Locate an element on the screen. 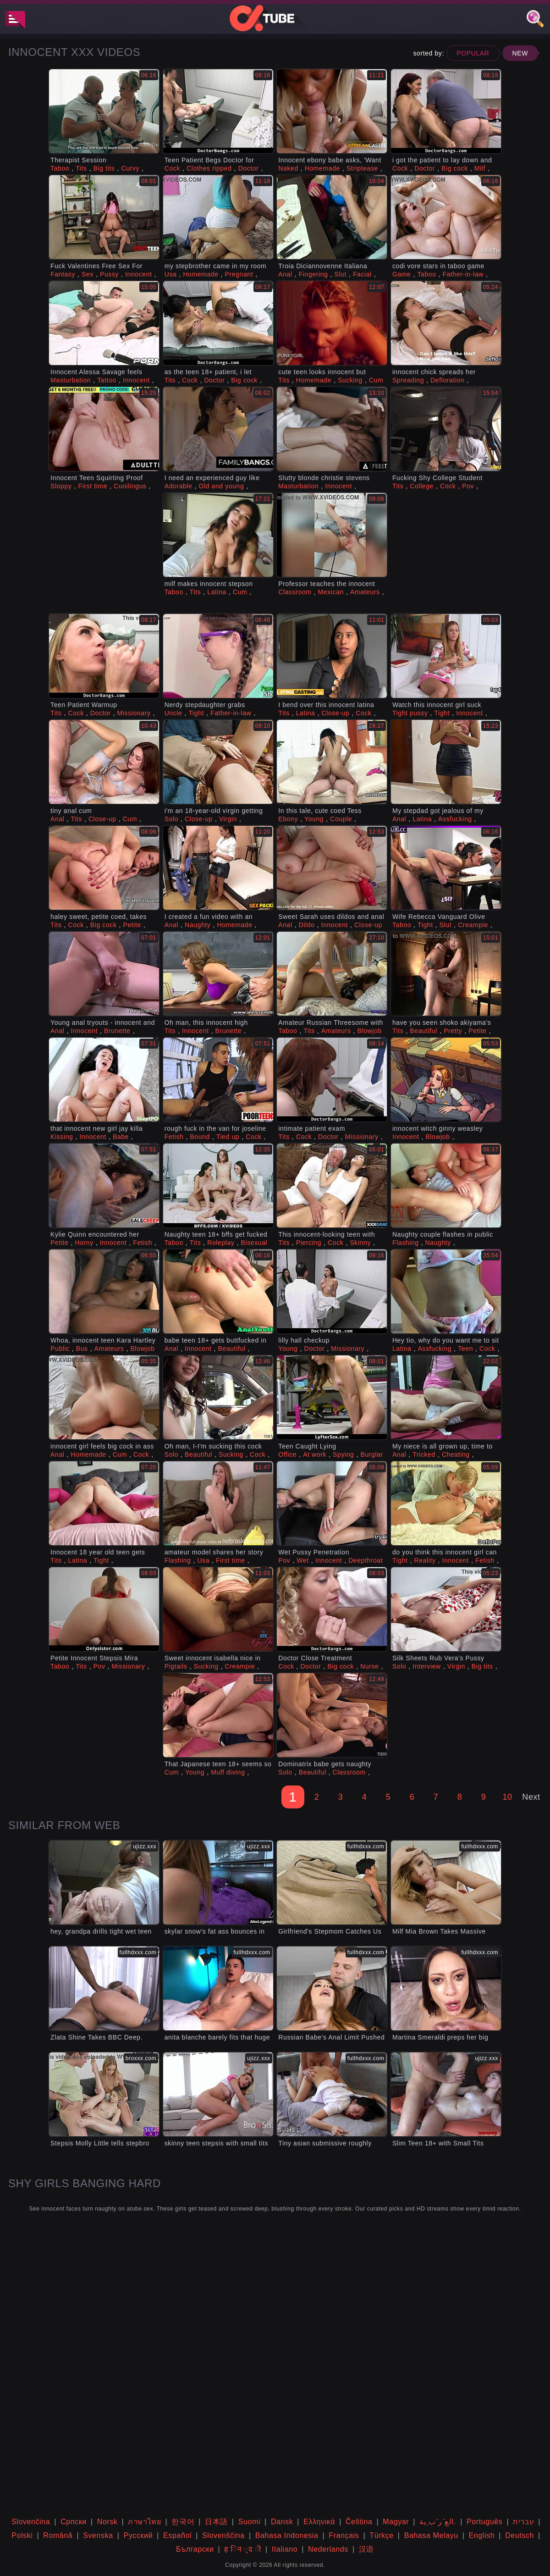  Father-in-law is located at coordinates (463, 274).